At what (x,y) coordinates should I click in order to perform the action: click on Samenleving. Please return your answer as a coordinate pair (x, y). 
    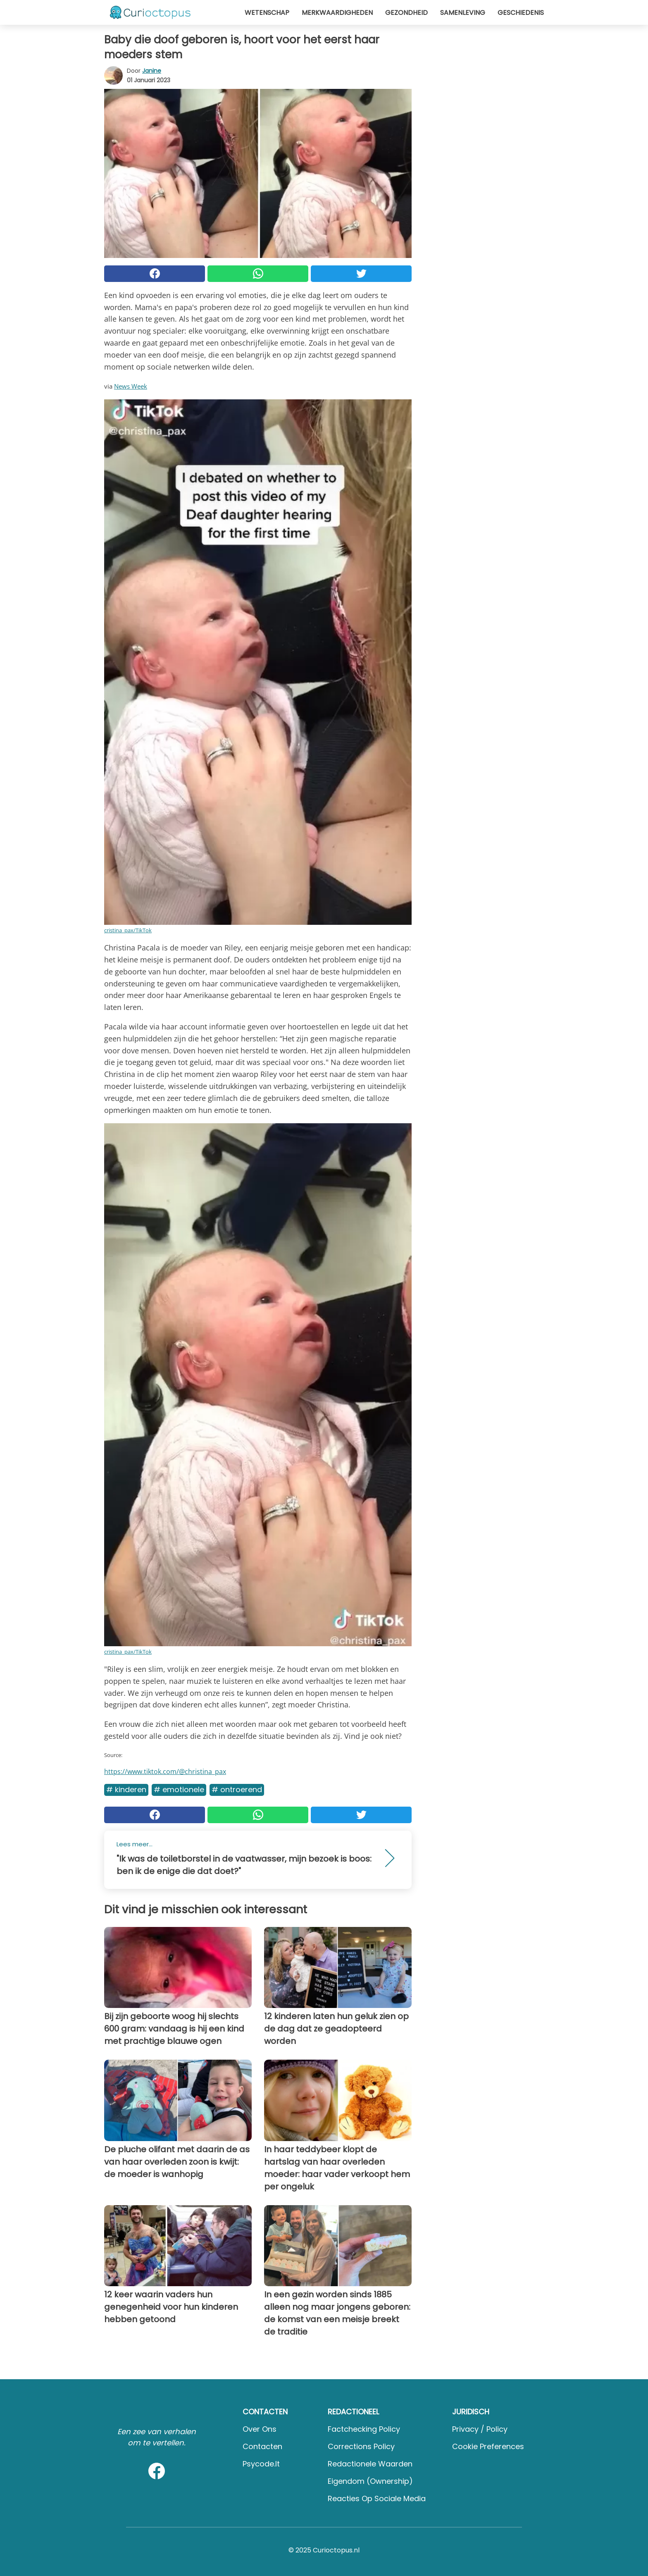
    Looking at the image, I should click on (462, 12).